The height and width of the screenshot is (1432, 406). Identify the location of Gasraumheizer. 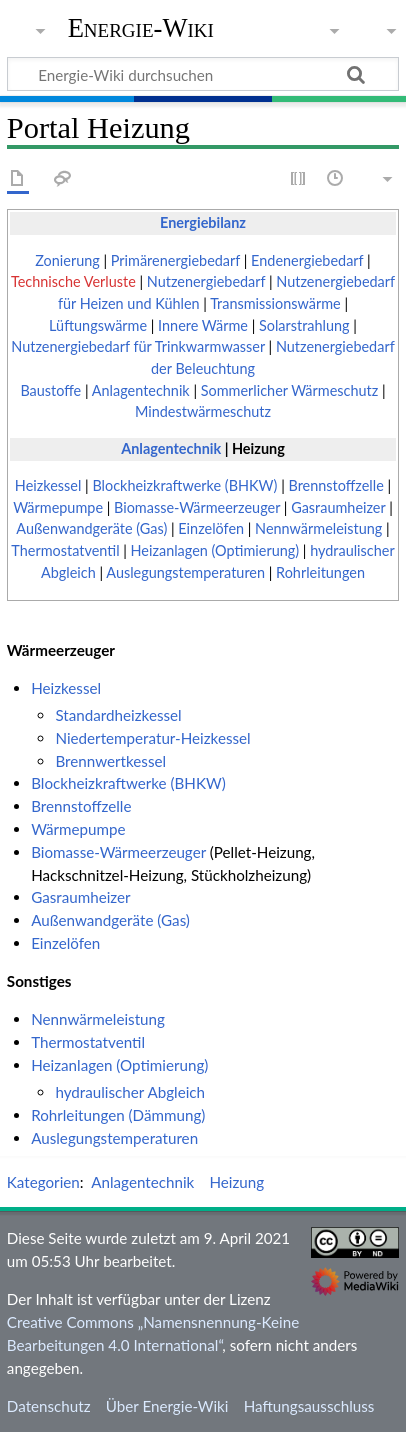
(338, 507).